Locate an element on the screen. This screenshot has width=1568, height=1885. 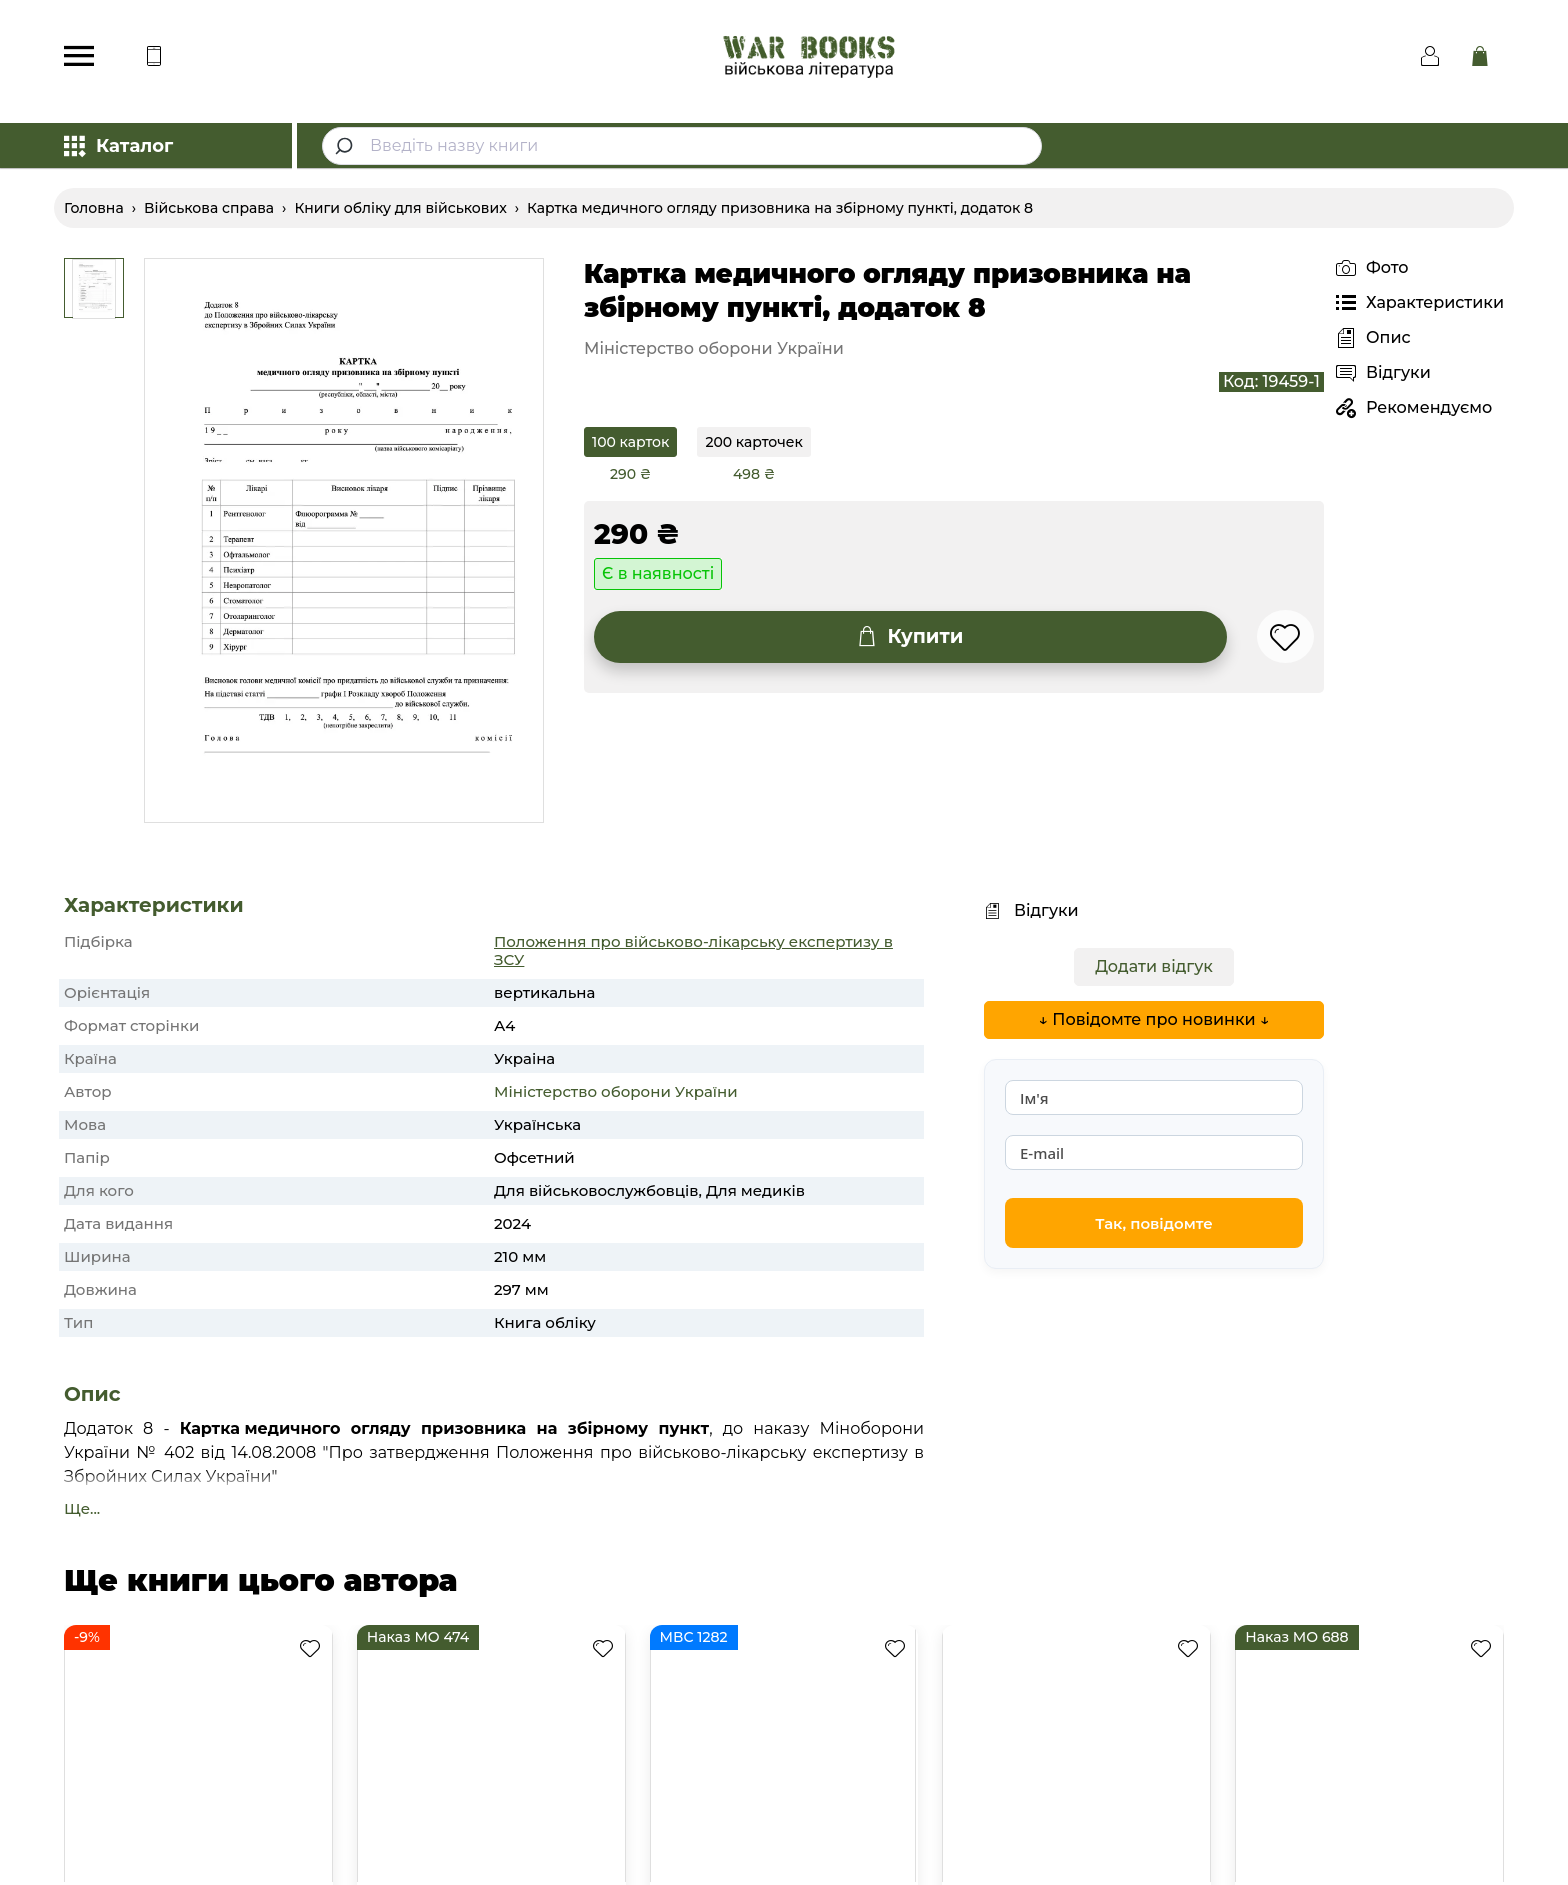
Військова справа is located at coordinates (209, 208).